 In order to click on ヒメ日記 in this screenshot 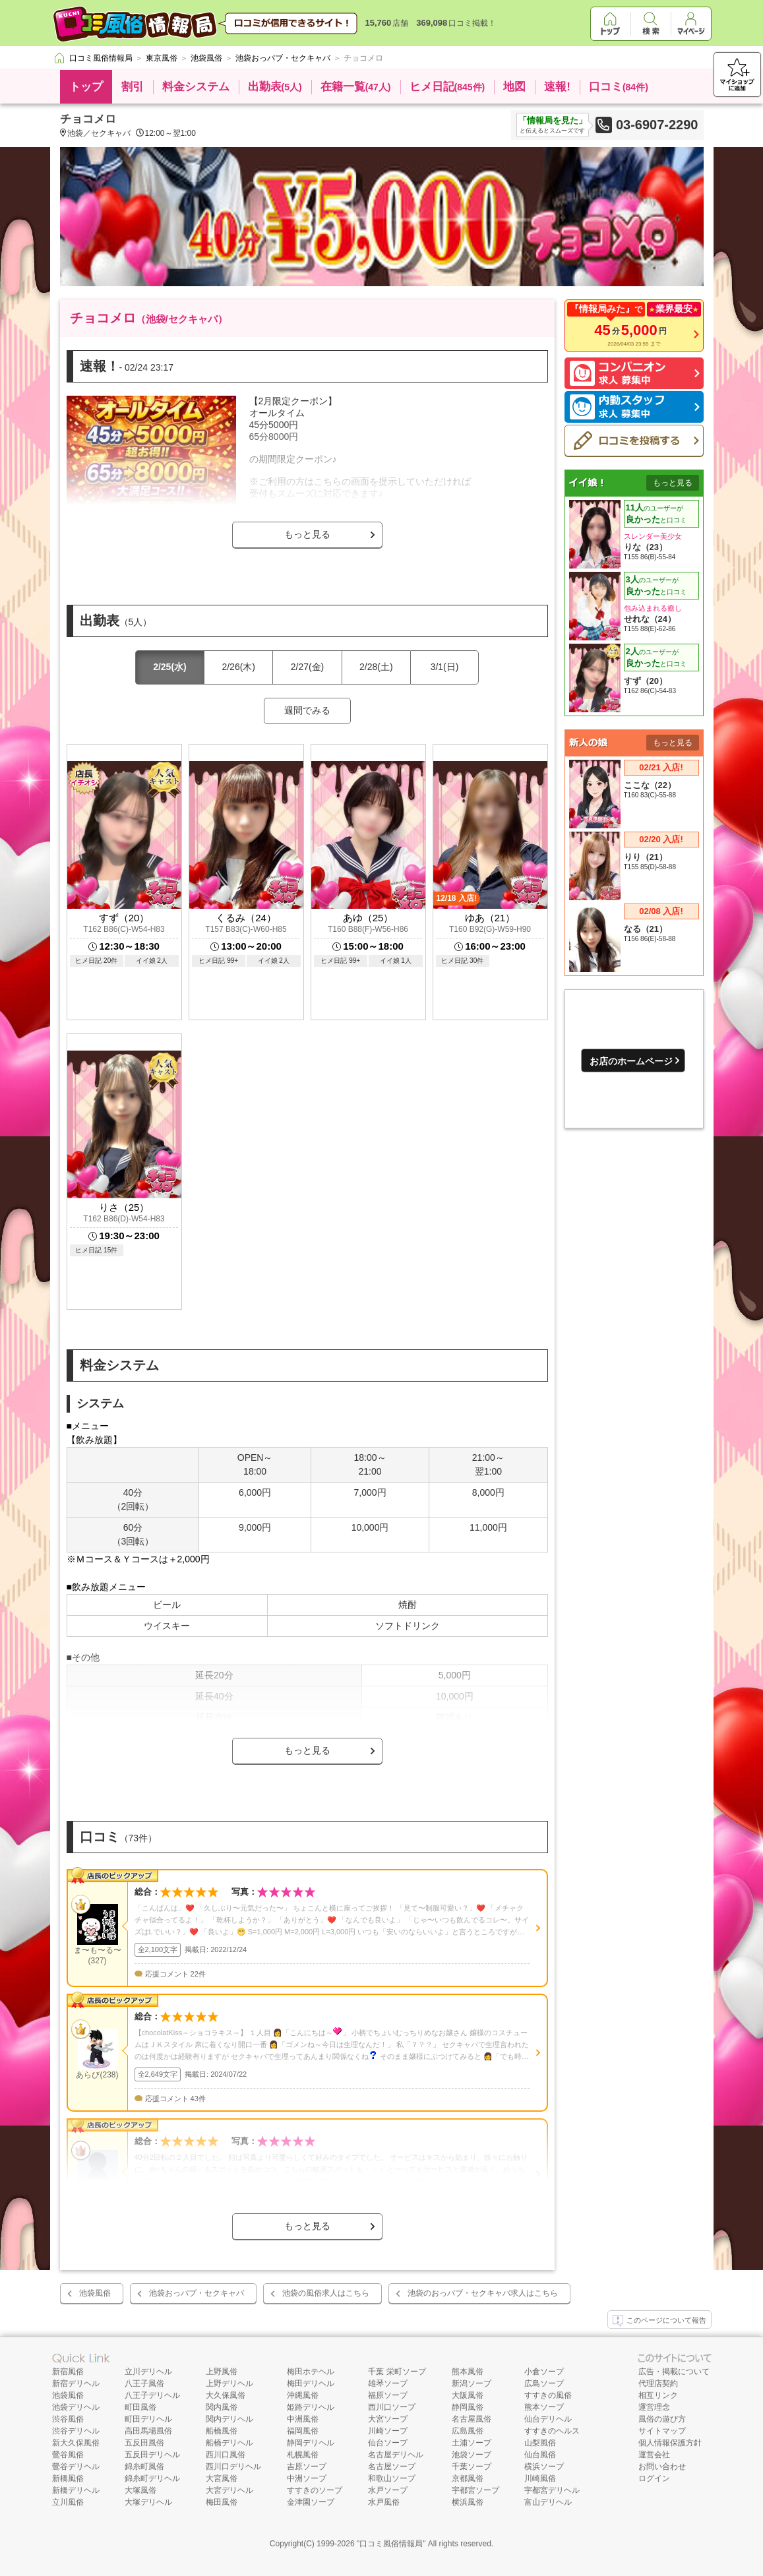, I will do `click(447, 86)`.